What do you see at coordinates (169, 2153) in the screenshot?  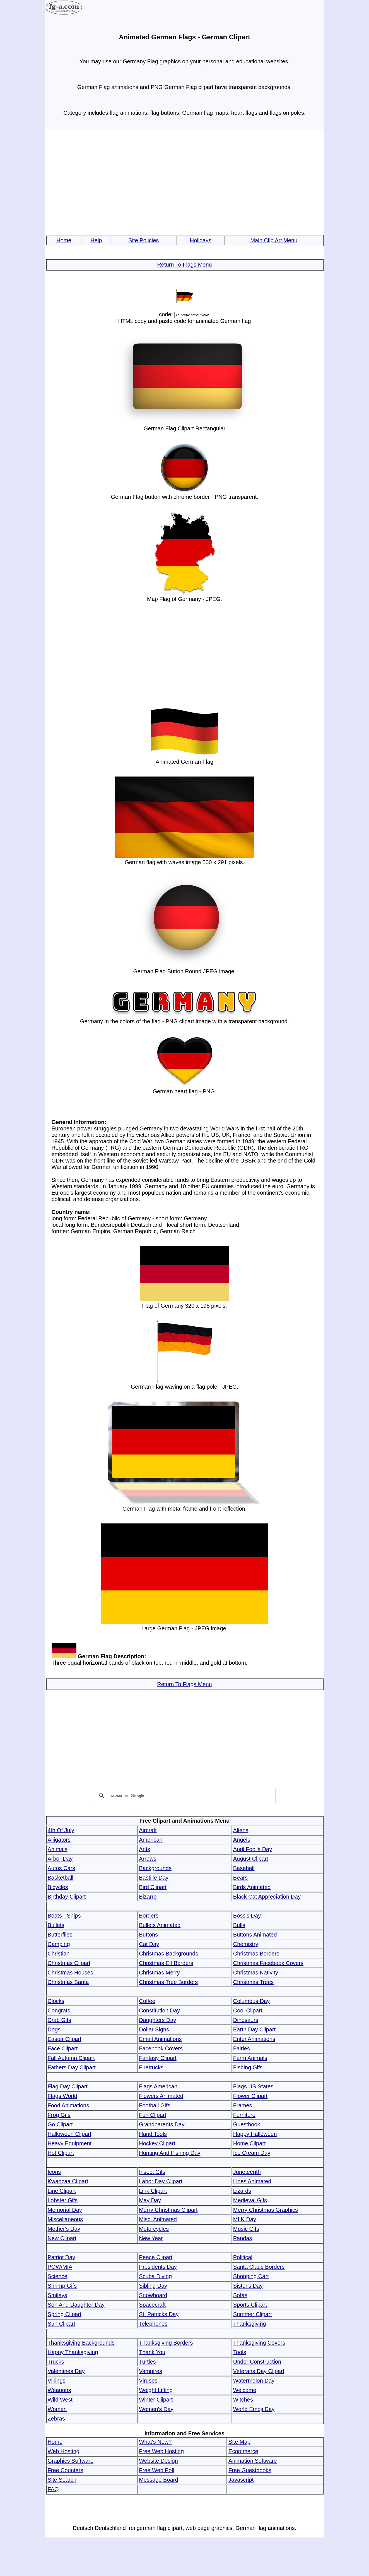 I see `Hunting And Fishing Day` at bounding box center [169, 2153].